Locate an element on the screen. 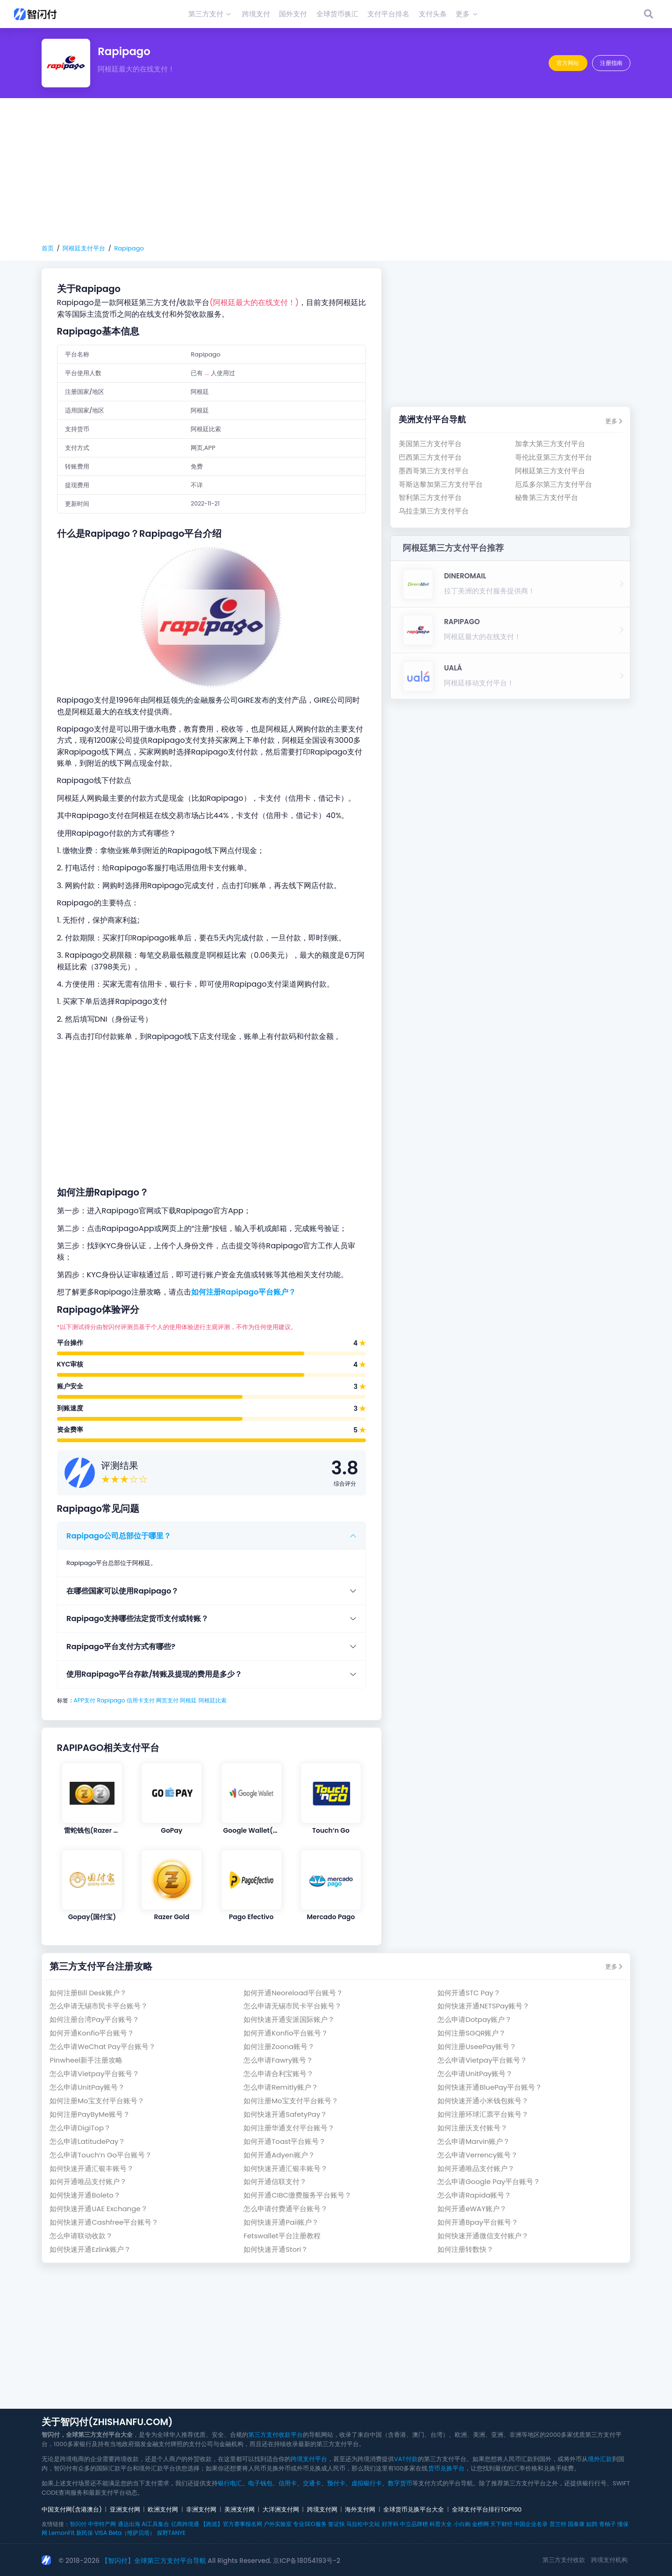  海外支付网 is located at coordinates (360, 2509).